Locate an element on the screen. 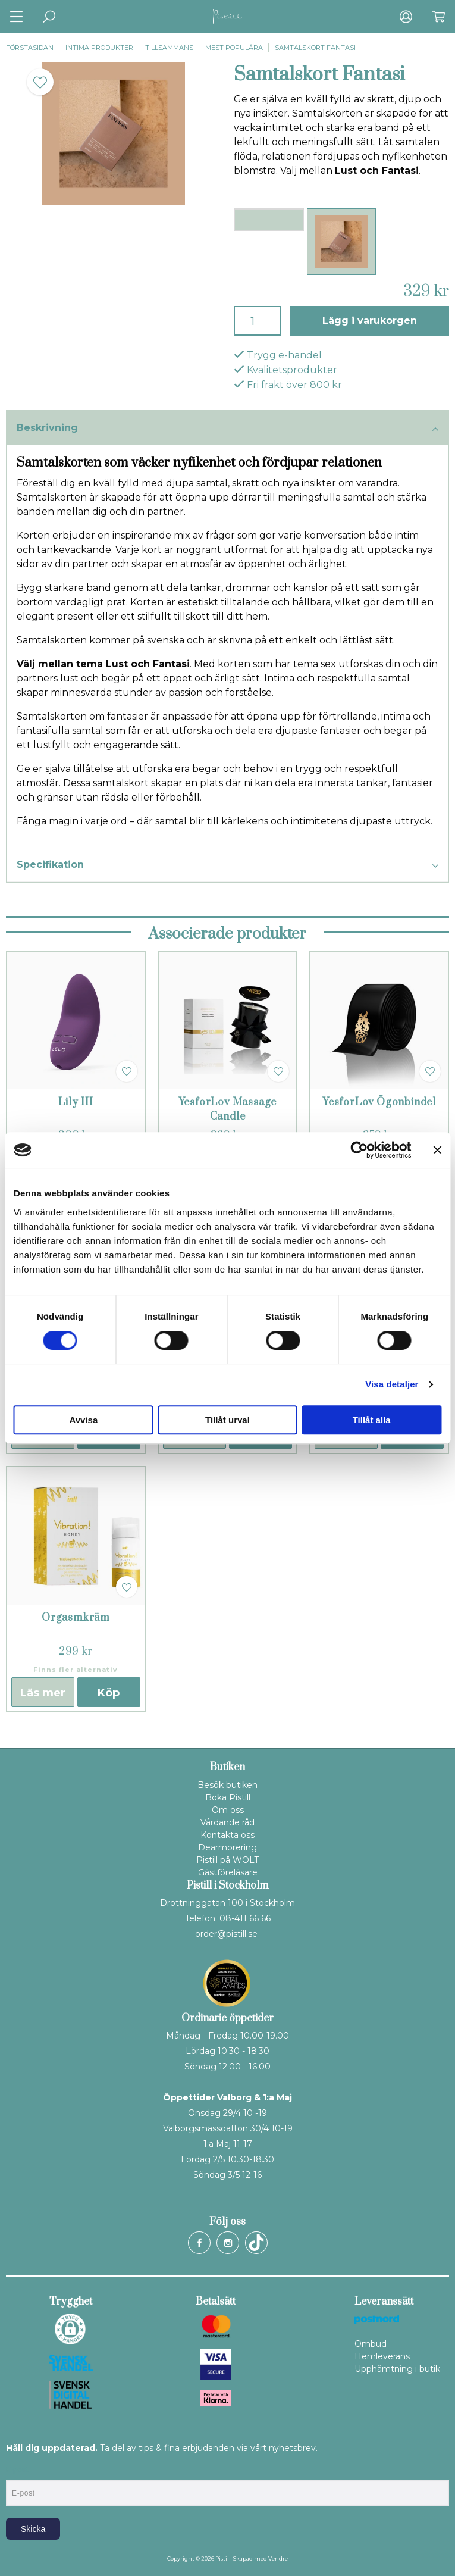 The image size is (455, 2576). Vendre is located at coordinates (278, 2558).